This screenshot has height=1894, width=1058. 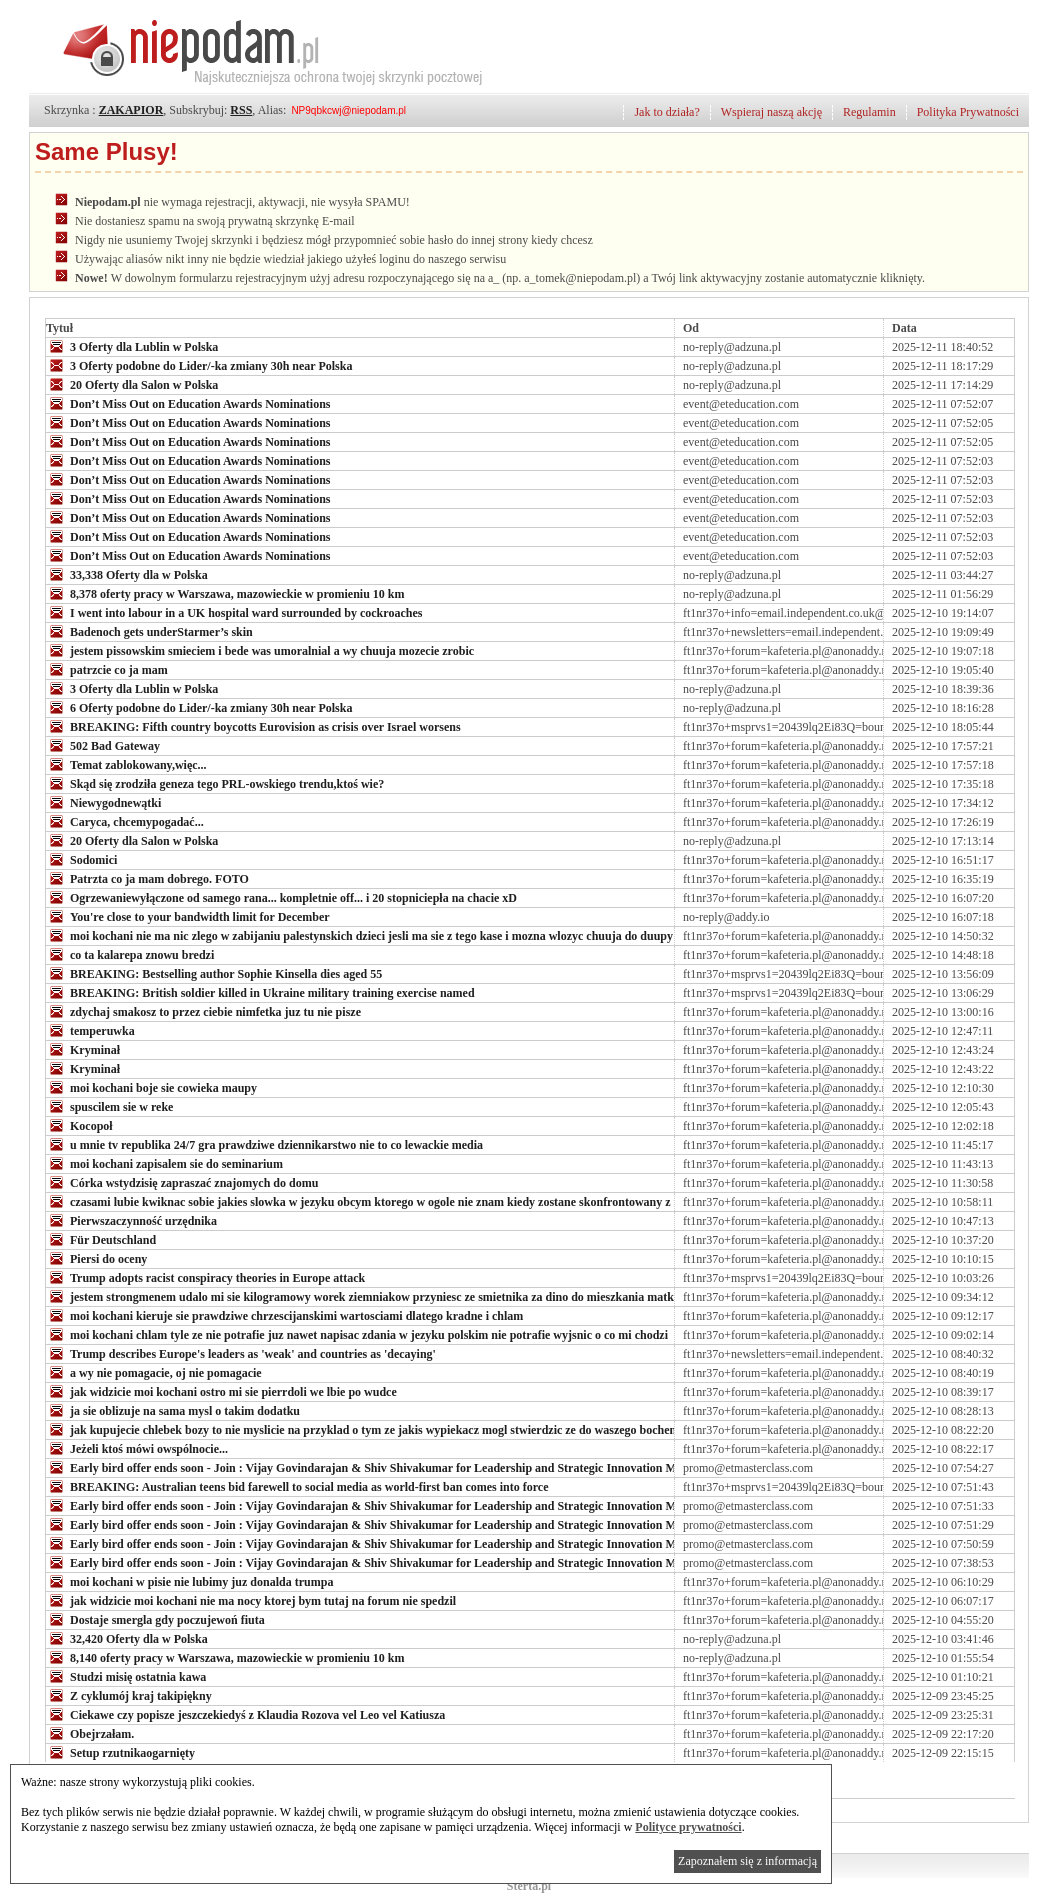 I want to click on Studzi misię ostatnia kawa, so click(x=126, y=1676).